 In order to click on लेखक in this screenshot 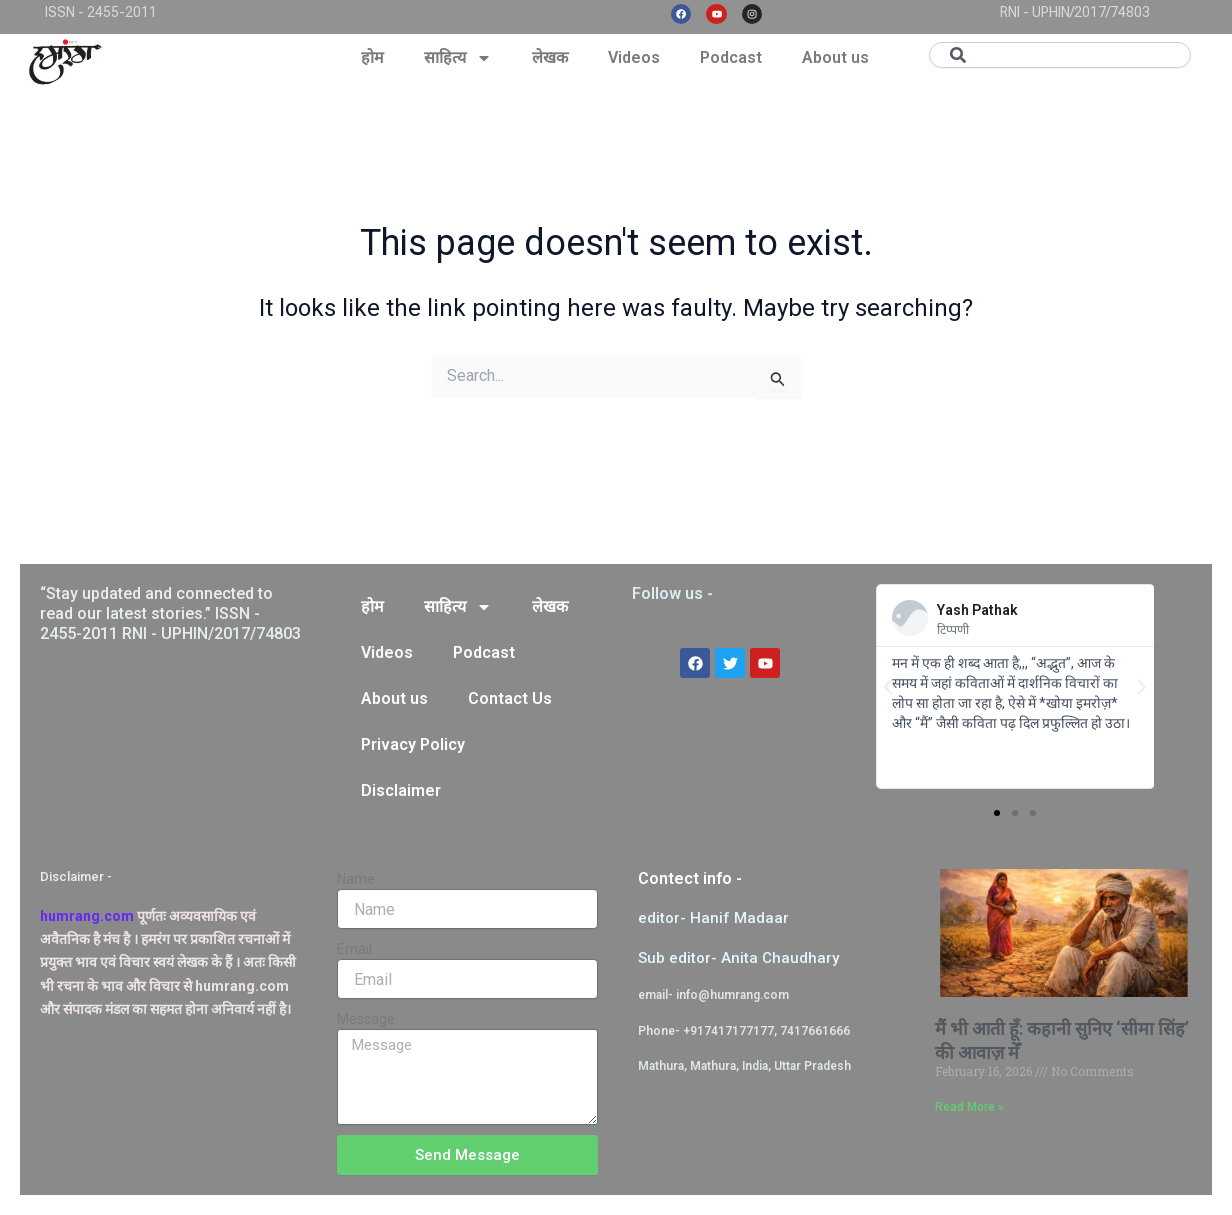, I will do `click(550, 57)`.